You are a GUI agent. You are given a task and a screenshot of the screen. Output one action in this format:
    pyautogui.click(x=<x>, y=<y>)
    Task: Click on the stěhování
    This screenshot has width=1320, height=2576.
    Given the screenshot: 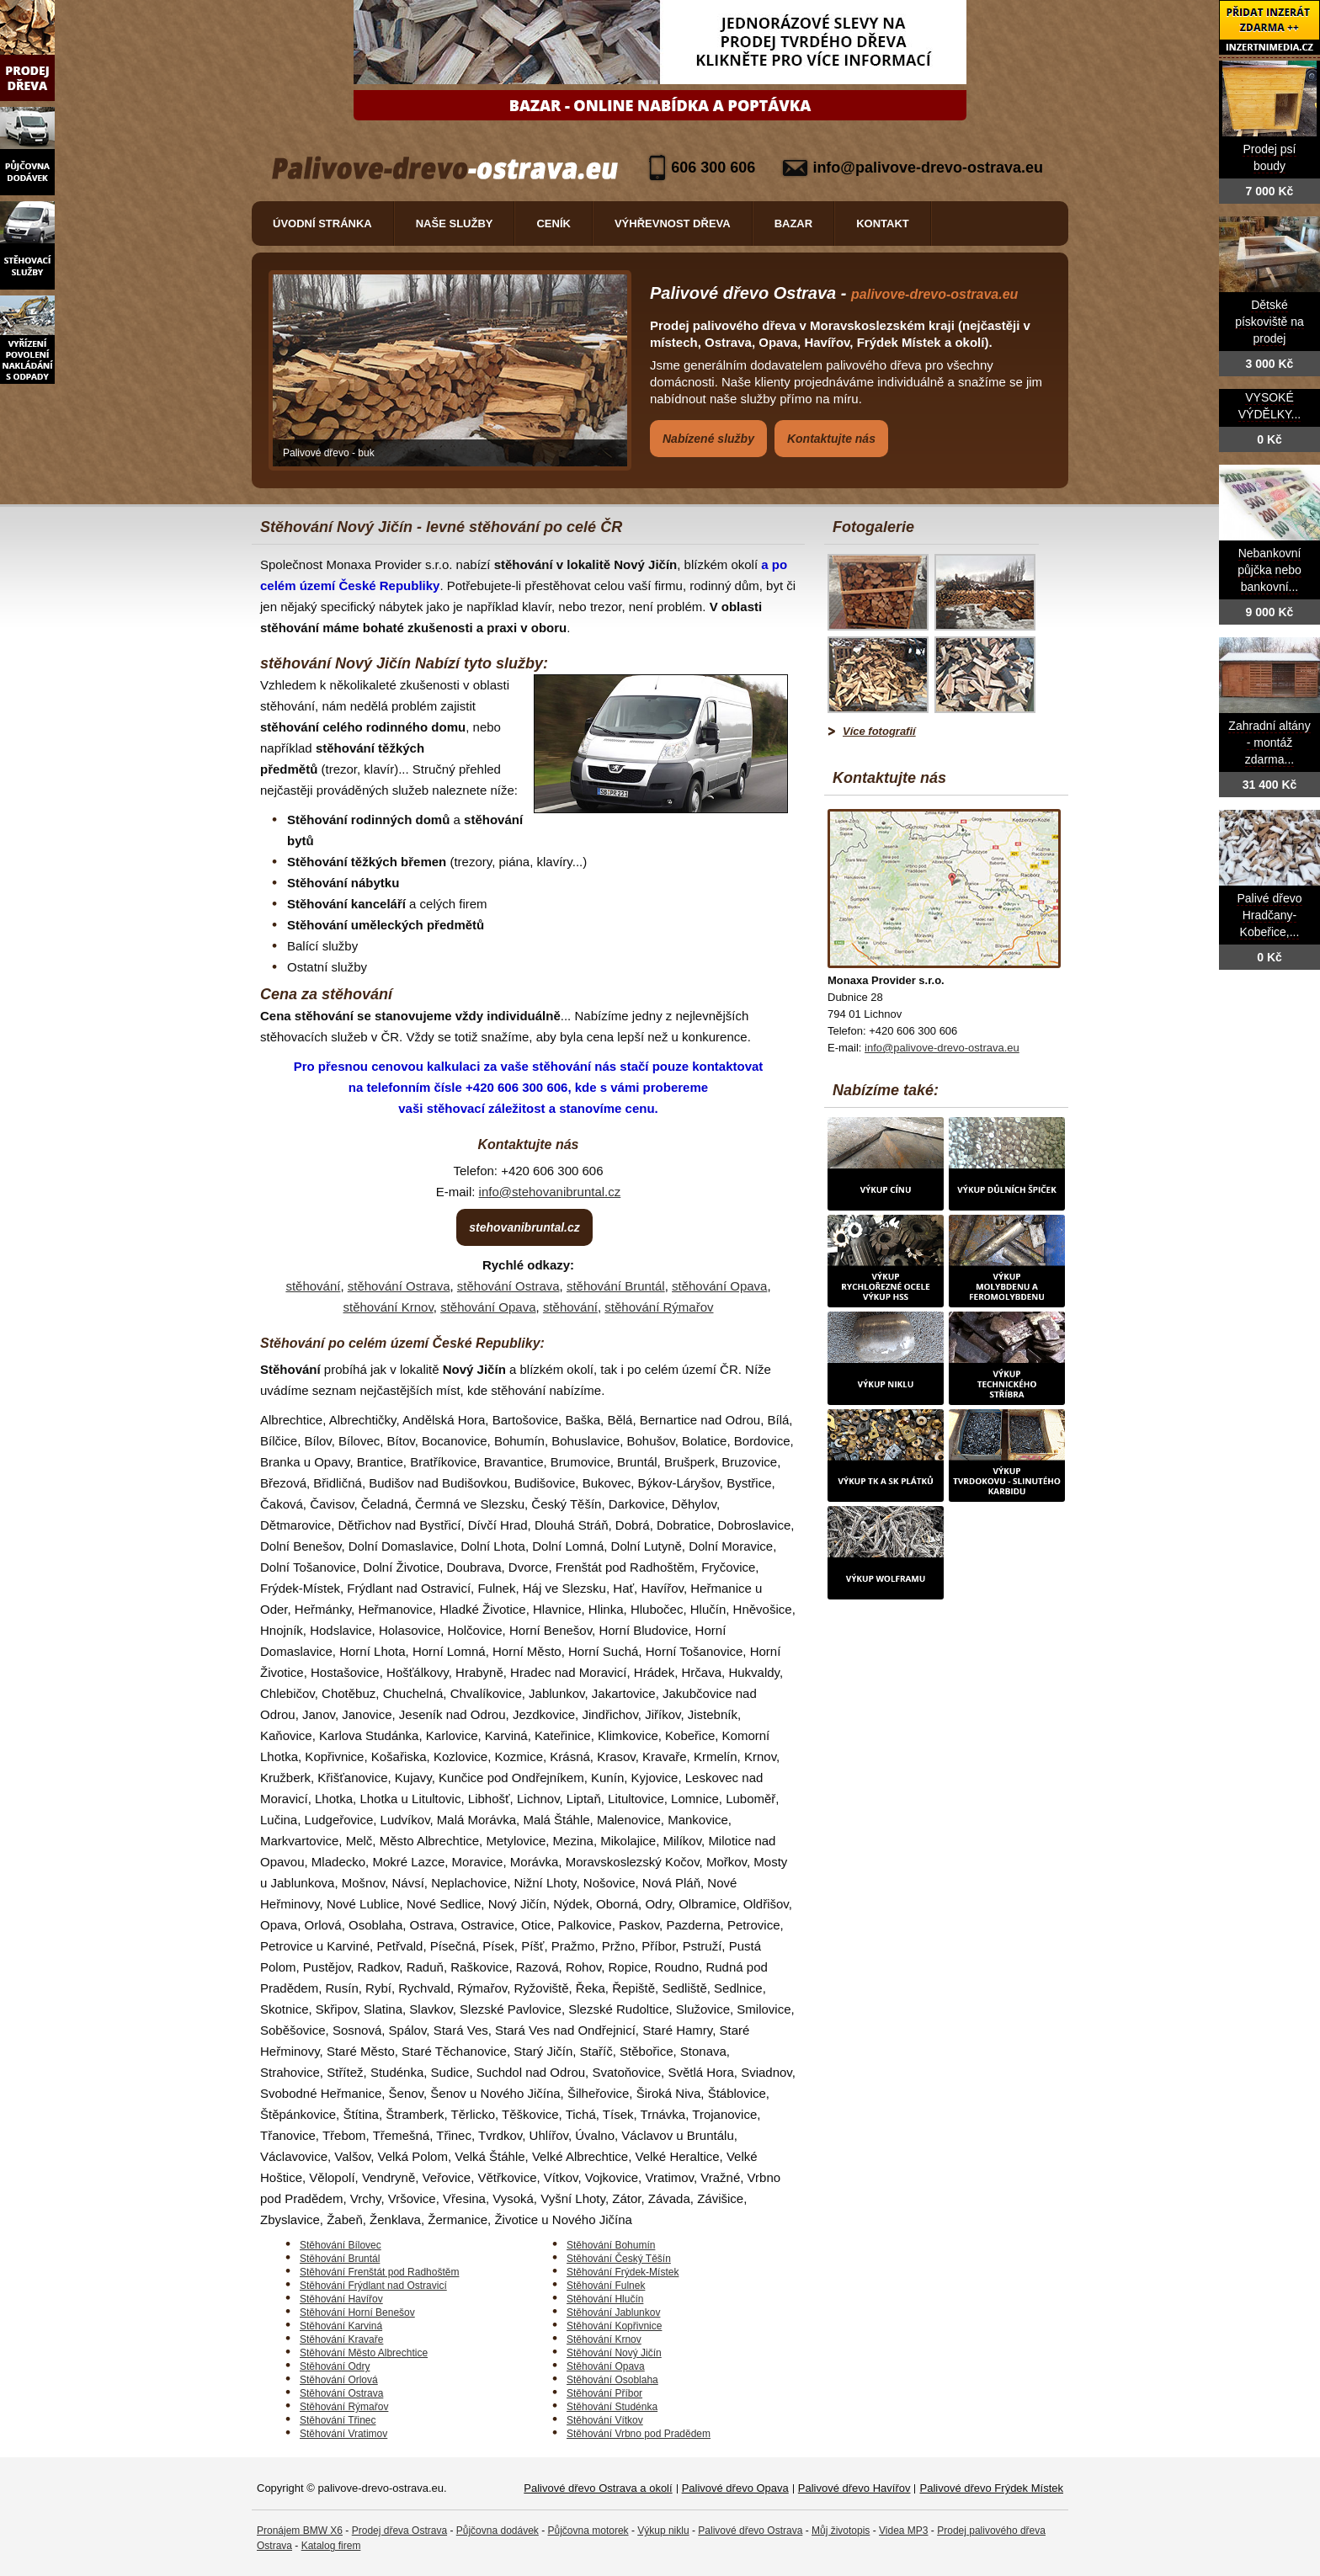 What is the action you would take?
    pyautogui.click(x=312, y=1286)
    